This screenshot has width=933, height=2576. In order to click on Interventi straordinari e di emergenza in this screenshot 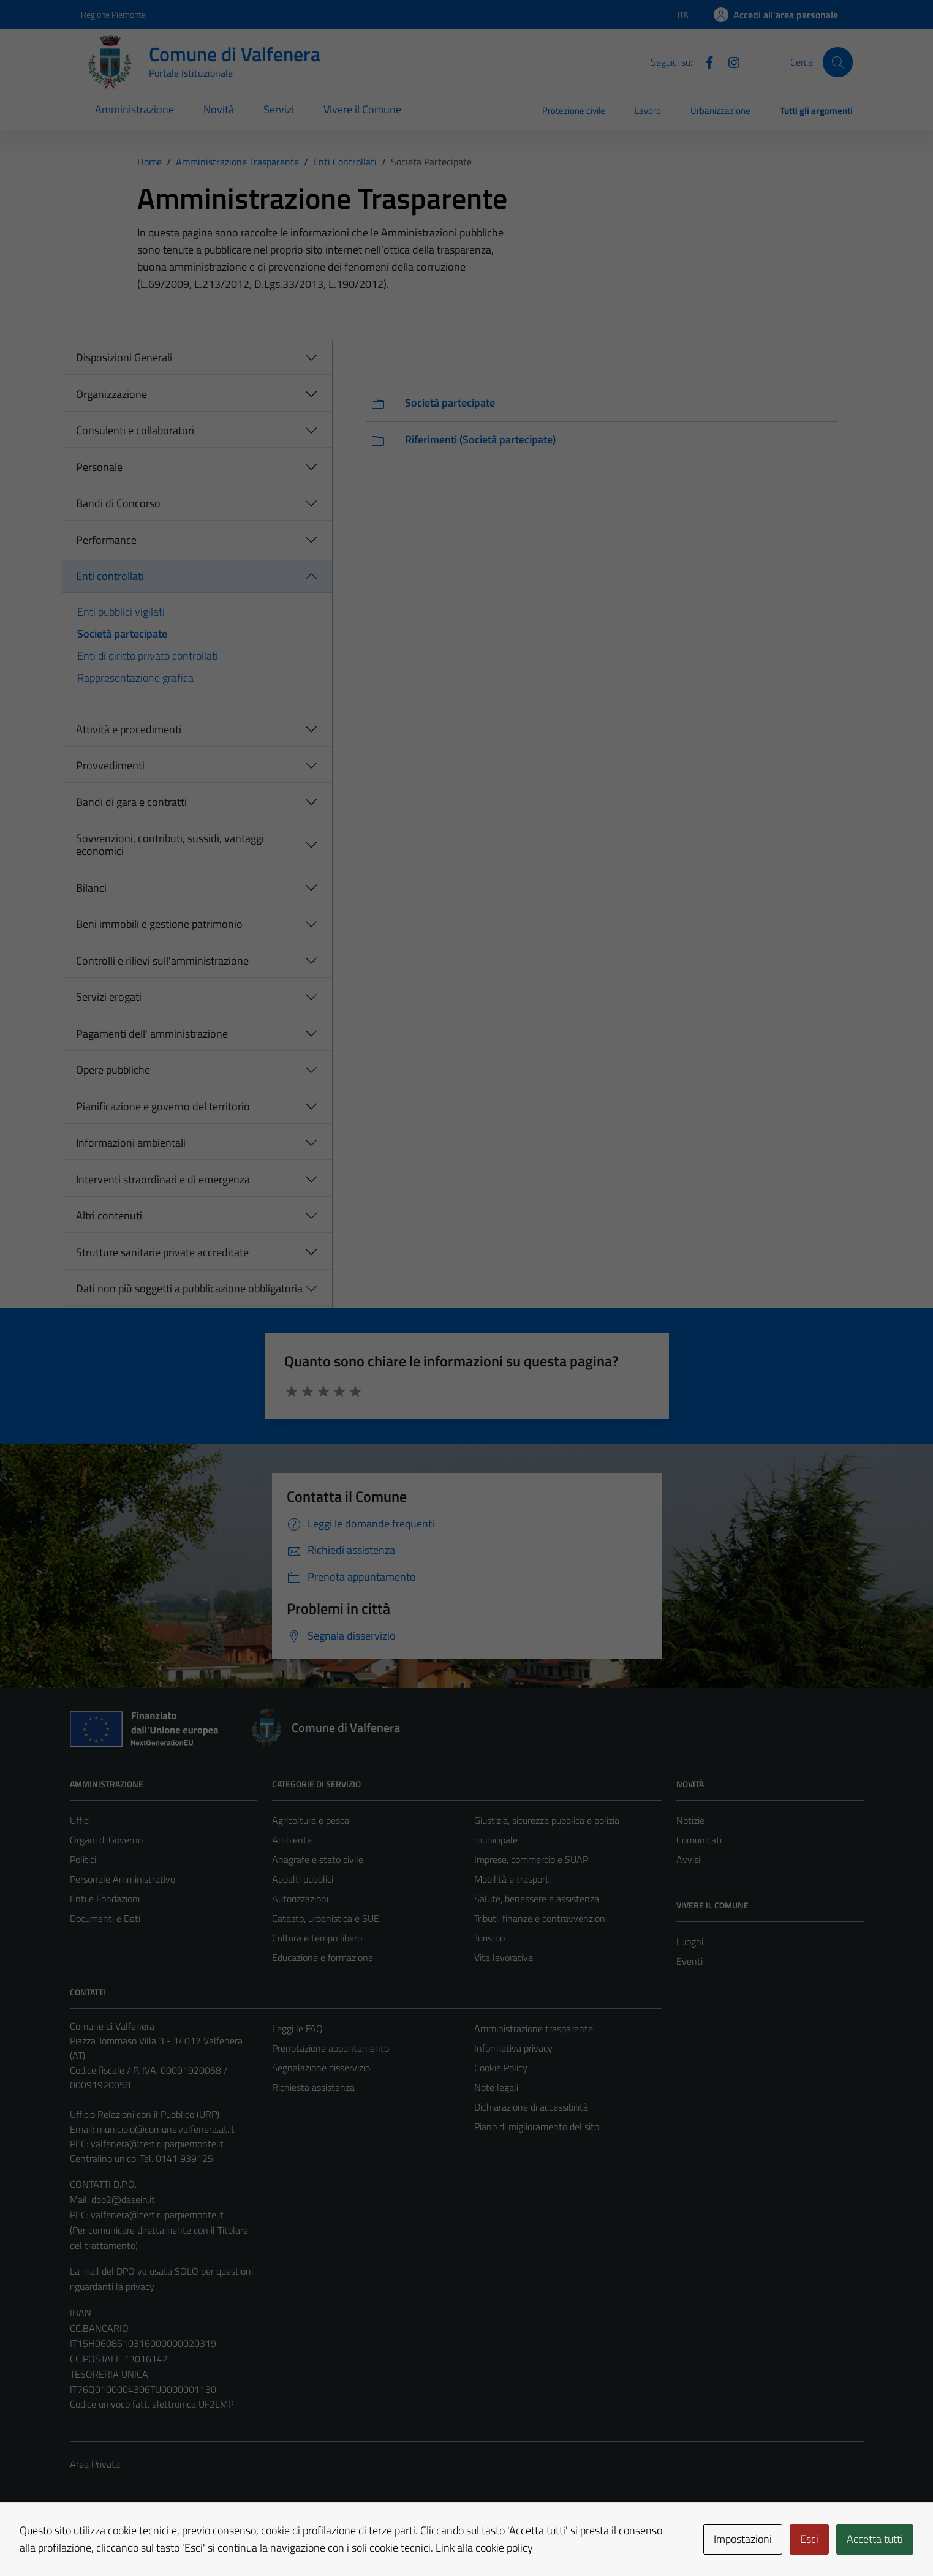, I will do `click(163, 1179)`.